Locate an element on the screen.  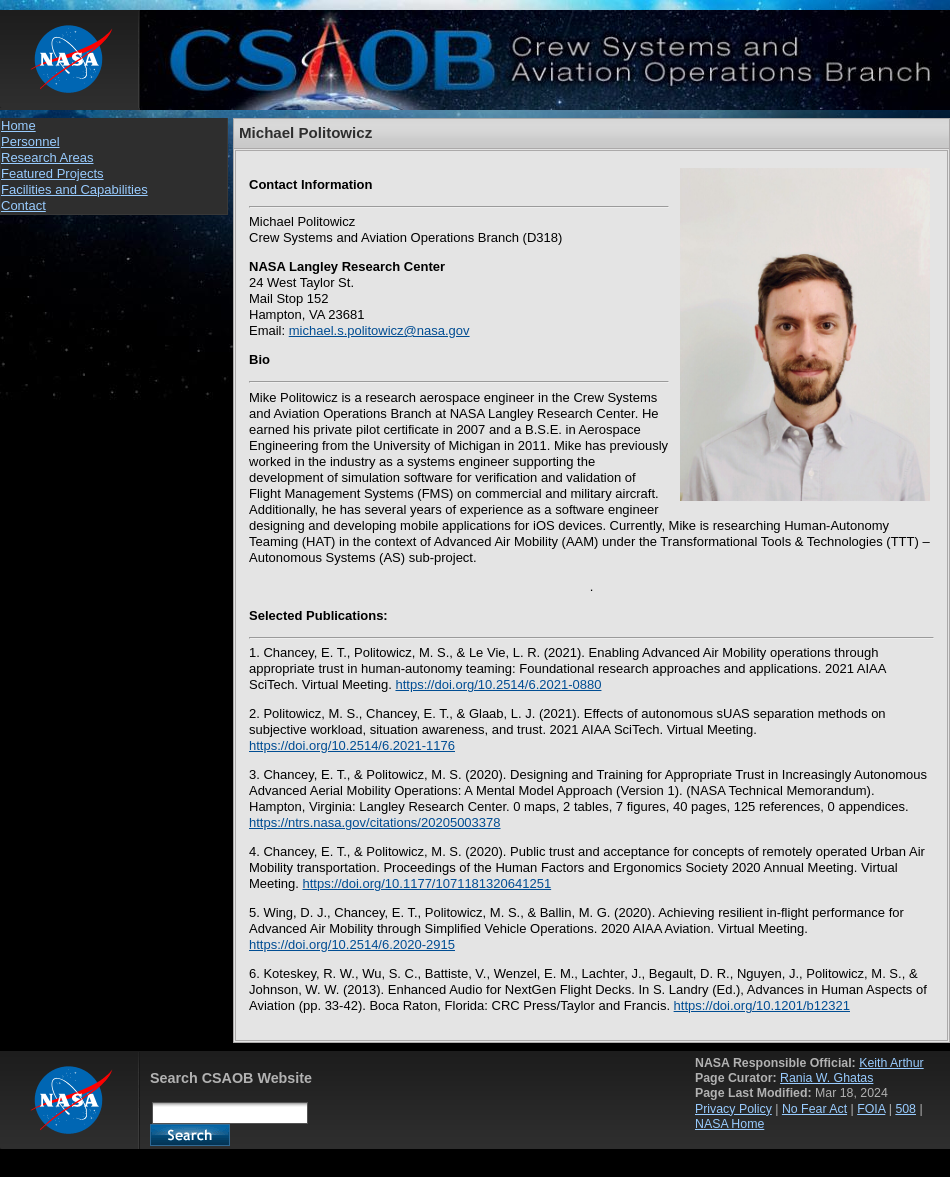
508 is located at coordinates (905, 1109).